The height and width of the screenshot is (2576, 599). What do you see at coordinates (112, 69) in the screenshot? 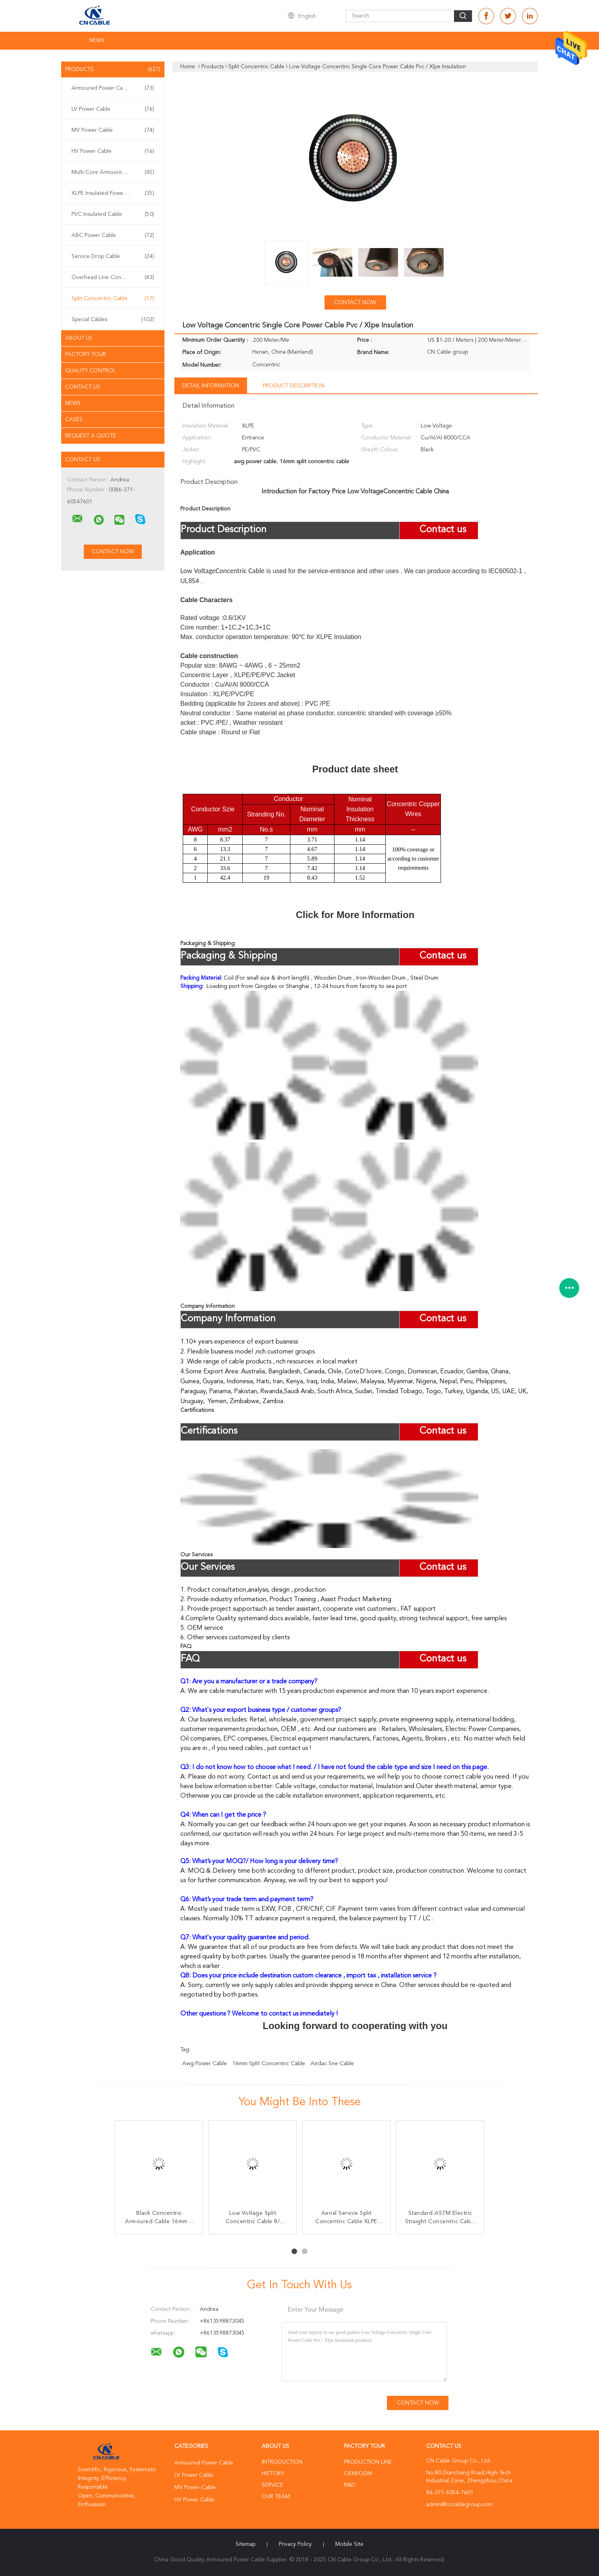
I see `Products` at bounding box center [112, 69].